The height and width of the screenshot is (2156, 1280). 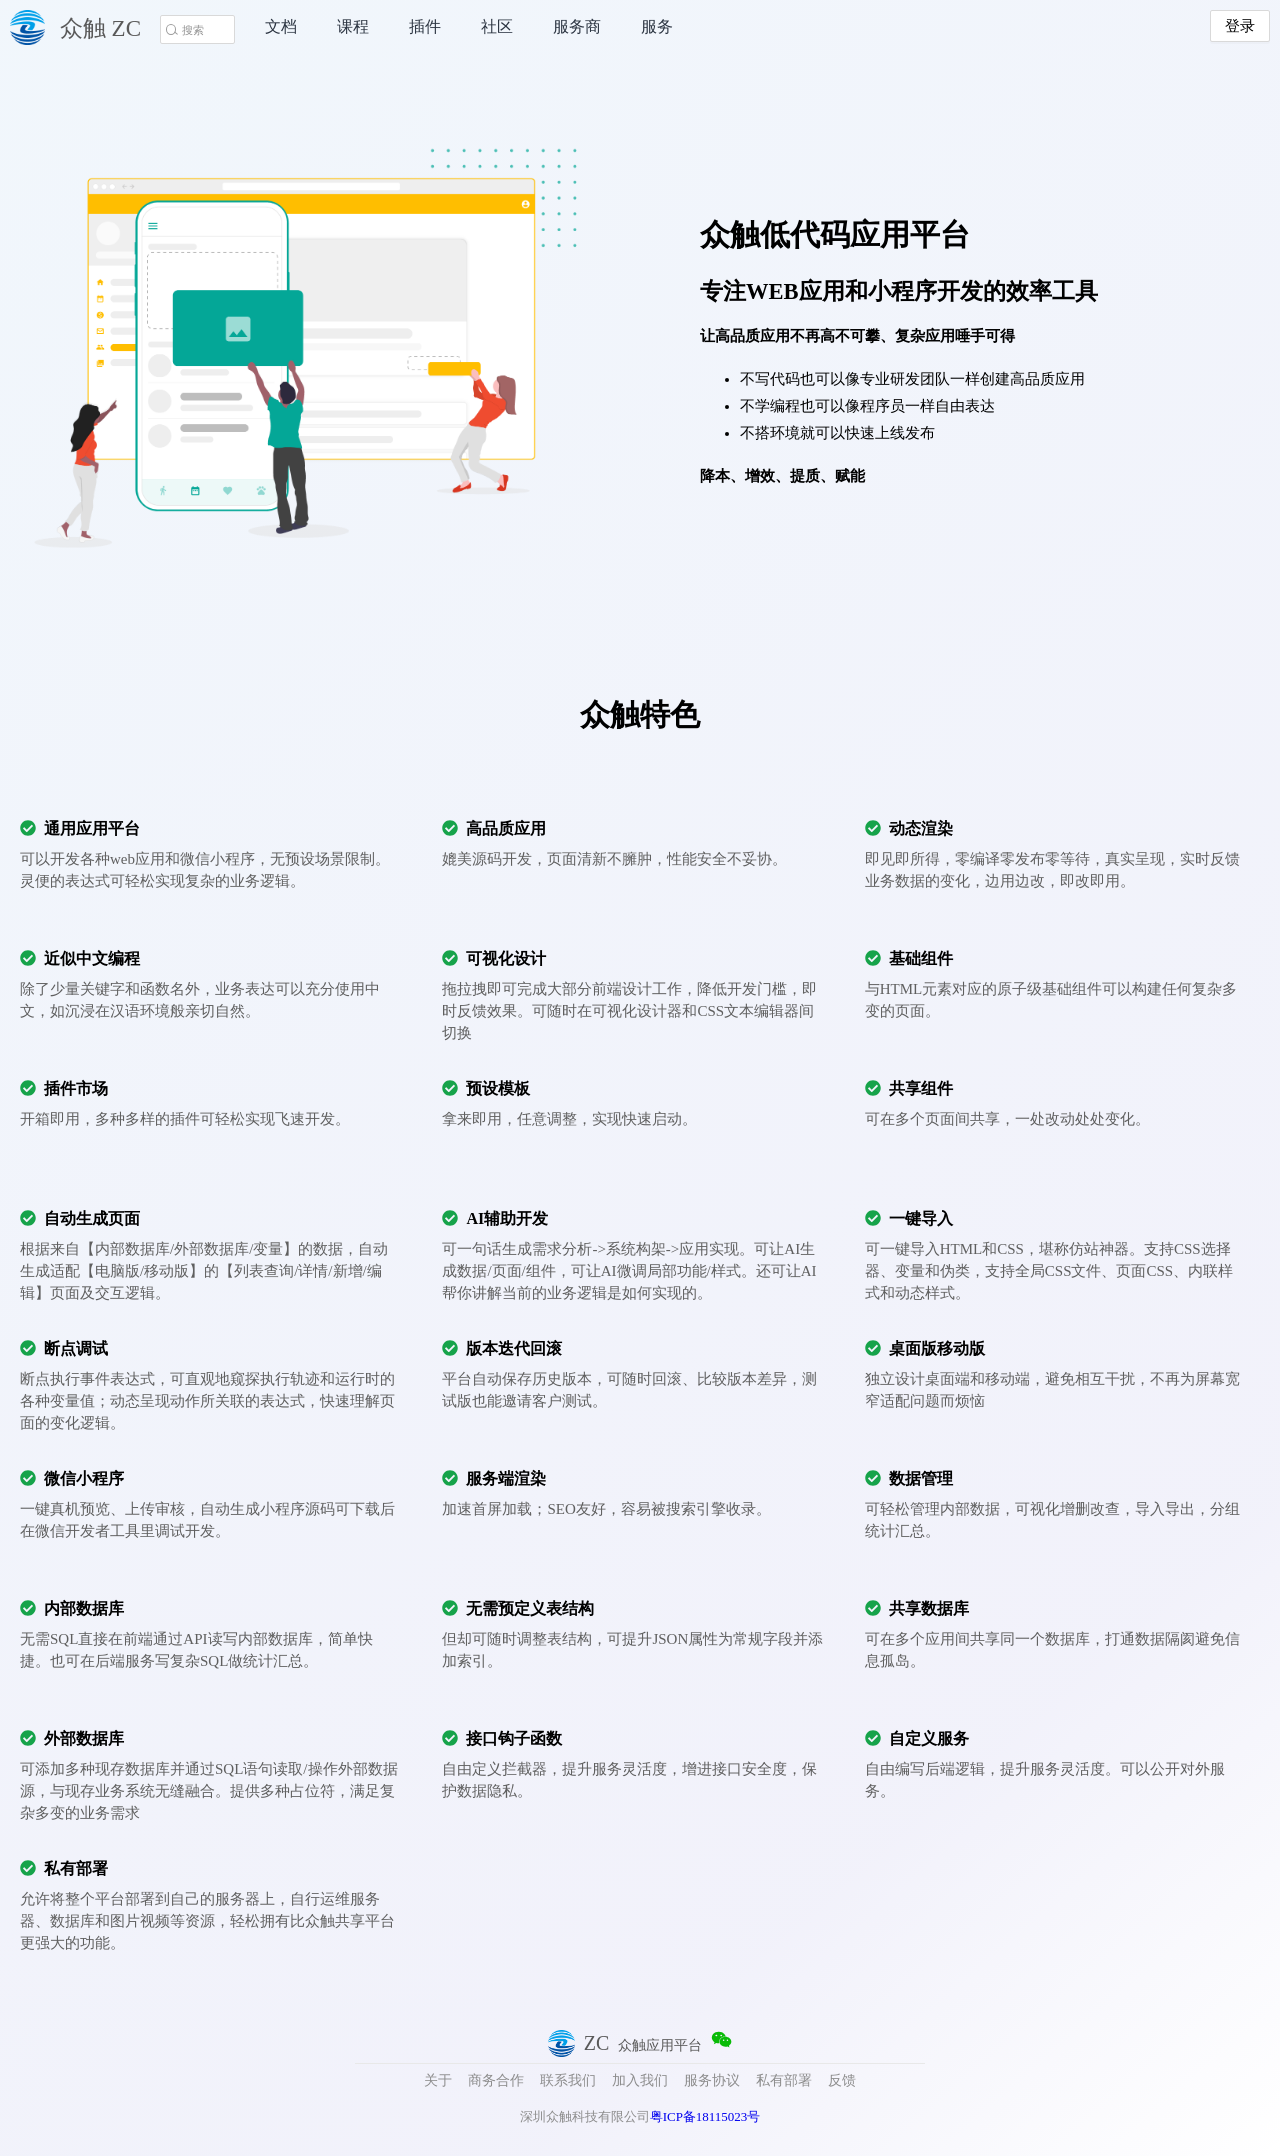 What do you see at coordinates (842, 2080) in the screenshot?
I see `反馈` at bounding box center [842, 2080].